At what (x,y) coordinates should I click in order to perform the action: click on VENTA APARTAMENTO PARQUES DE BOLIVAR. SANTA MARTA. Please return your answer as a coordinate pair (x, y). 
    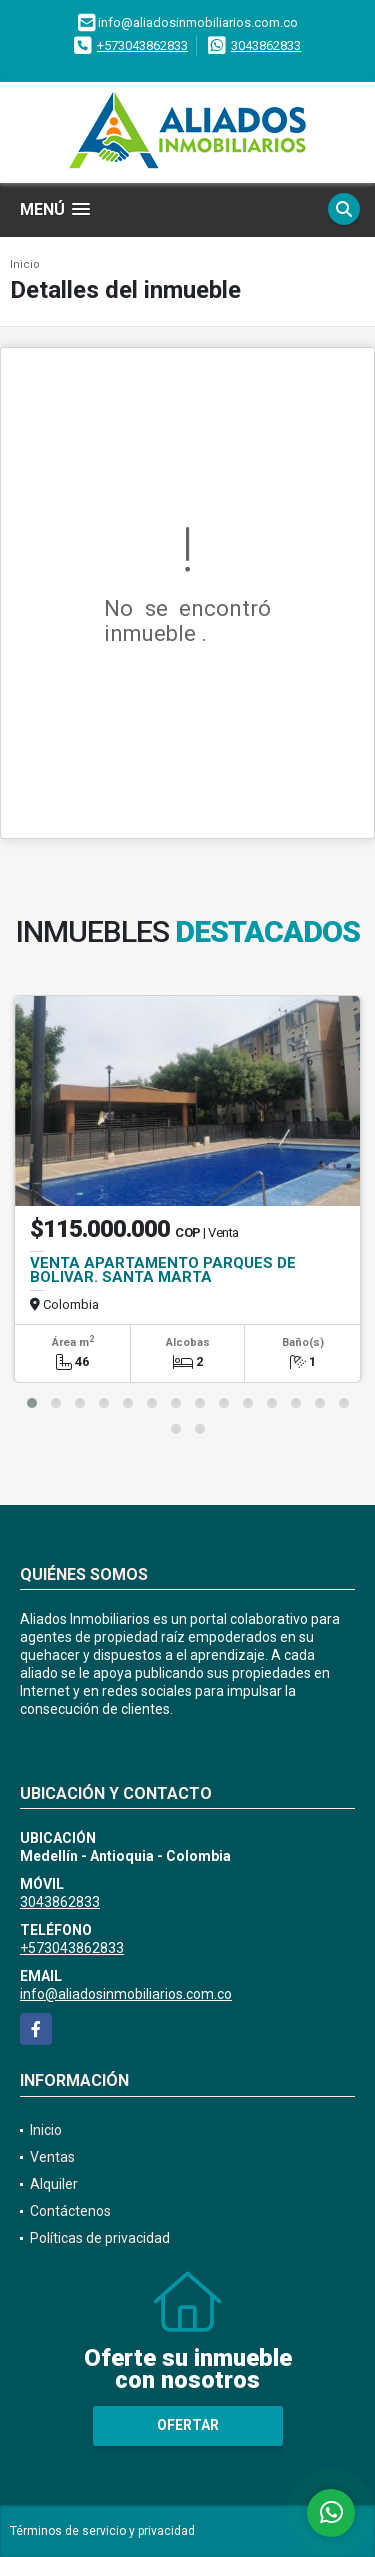
    Looking at the image, I should click on (163, 1270).